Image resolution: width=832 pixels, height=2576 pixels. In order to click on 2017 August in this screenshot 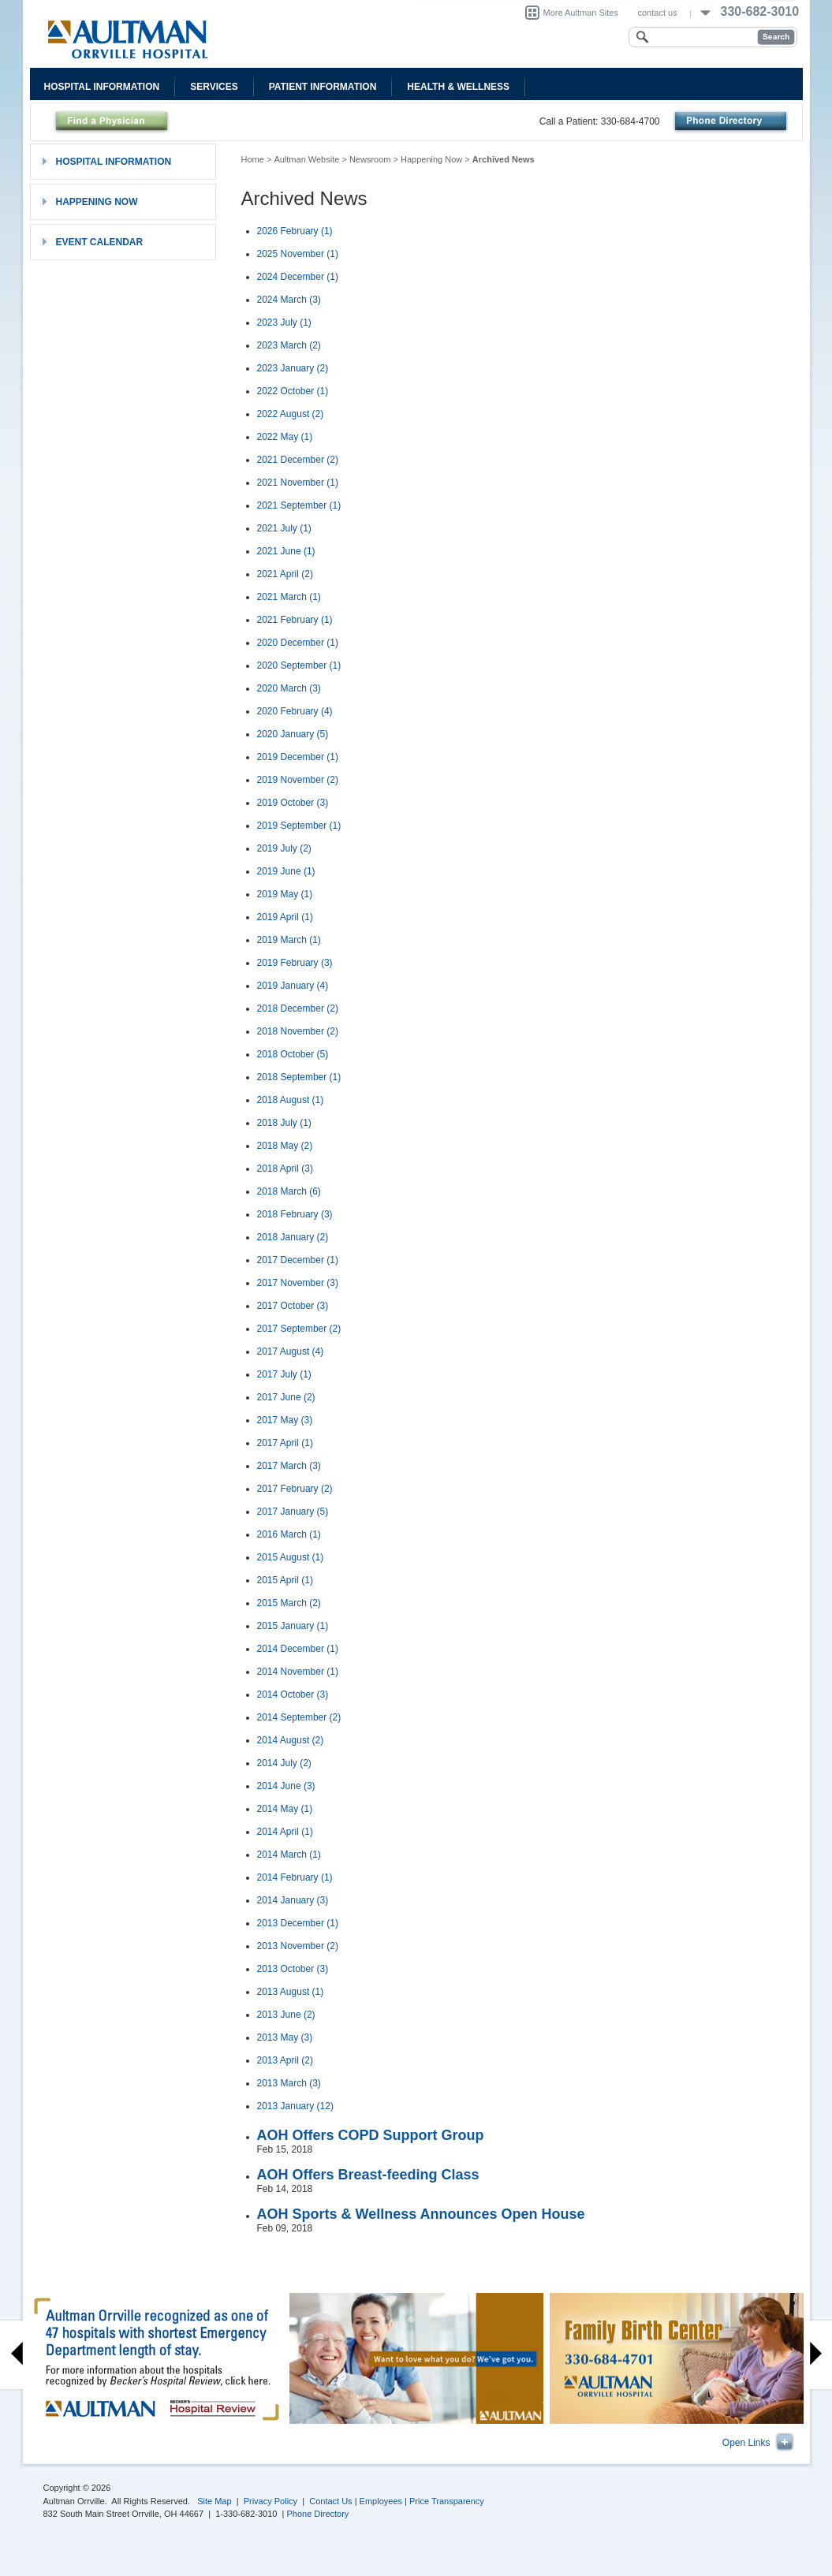, I will do `click(290, 1351)`.